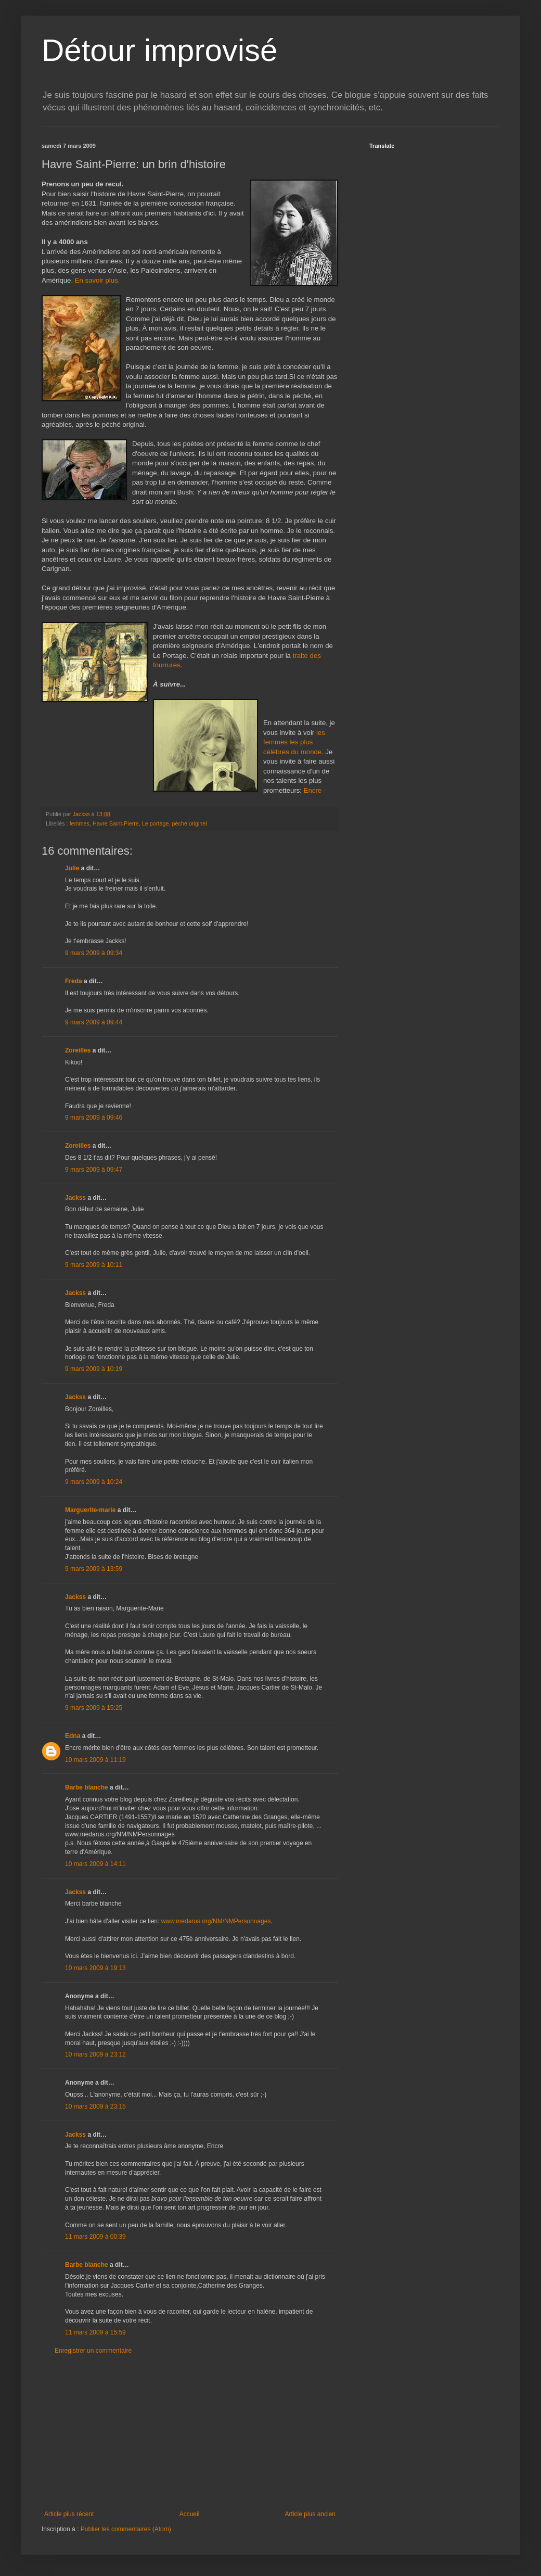 The width and height of the screenshot is (541, 2576). Describe the element at coordinates (95, 2332) in the screenshot. I see `11 mars 2009 à 15:59` at that location.